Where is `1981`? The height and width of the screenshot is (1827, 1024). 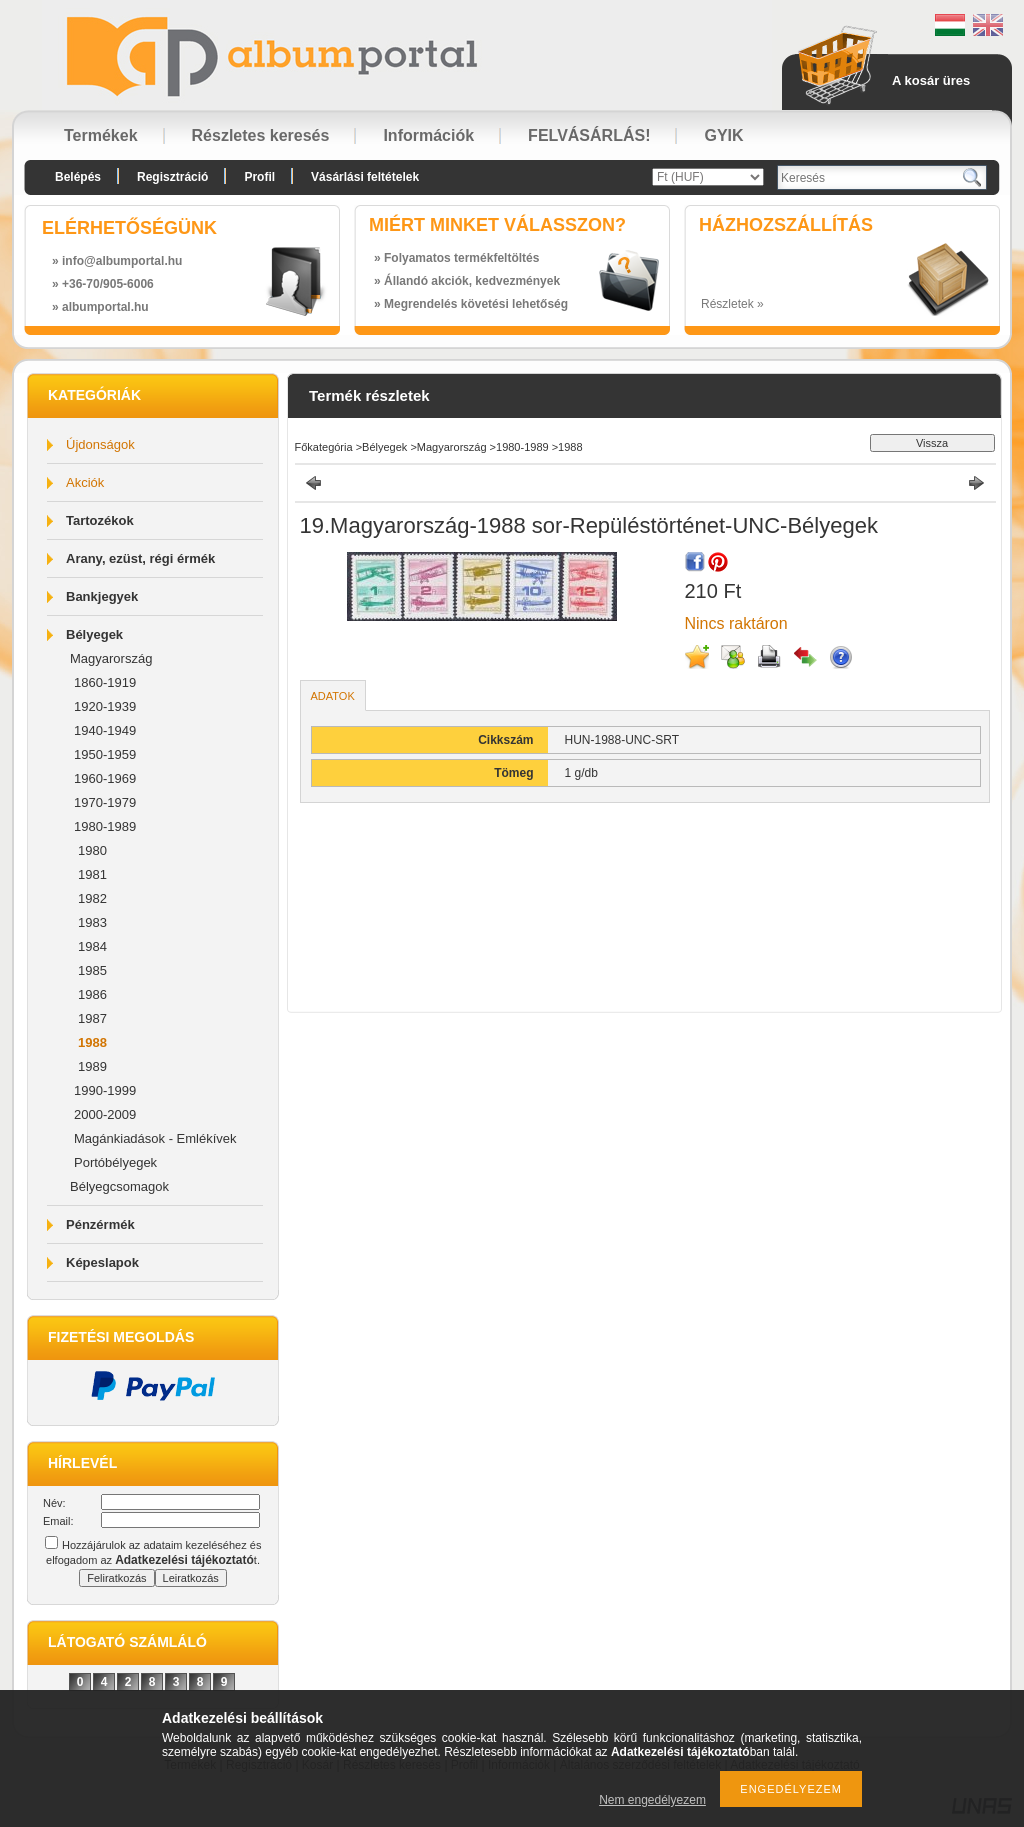
1981 is located at coordinates (92, 874).